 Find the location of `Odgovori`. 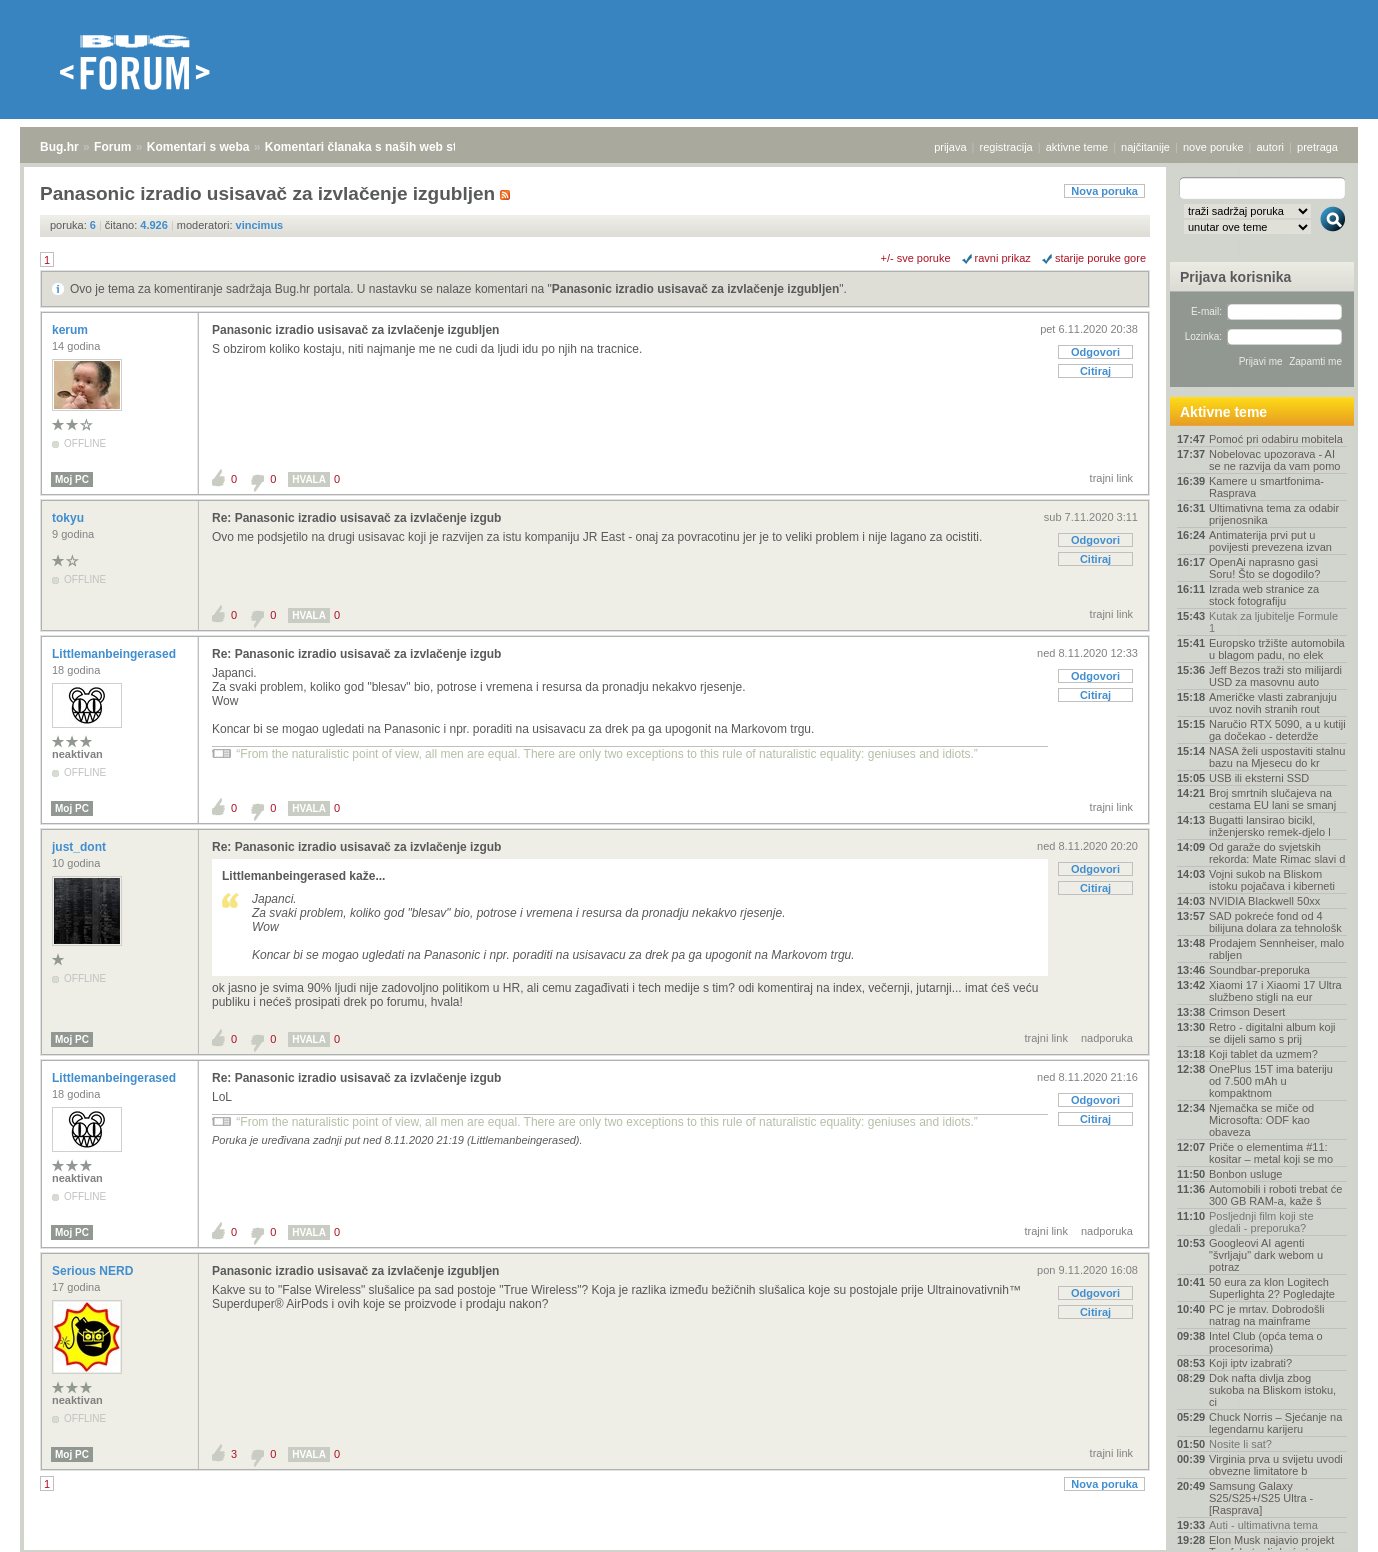

Odgovori is located at coordinates (1095, 352).